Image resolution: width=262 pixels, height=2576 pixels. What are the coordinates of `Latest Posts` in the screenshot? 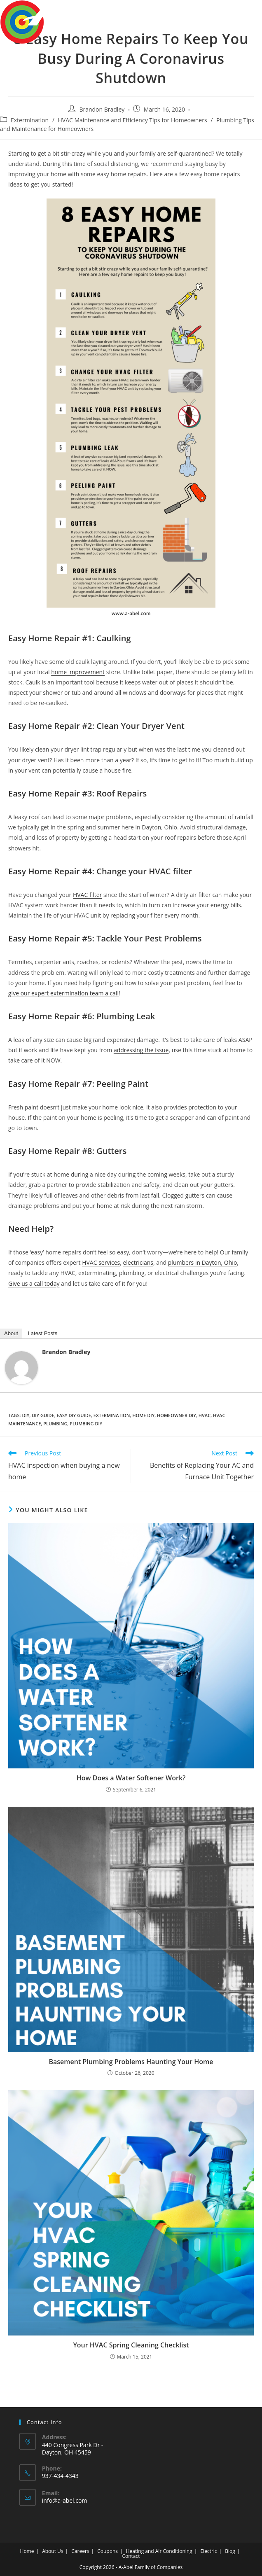 It's located at (43, 1333).